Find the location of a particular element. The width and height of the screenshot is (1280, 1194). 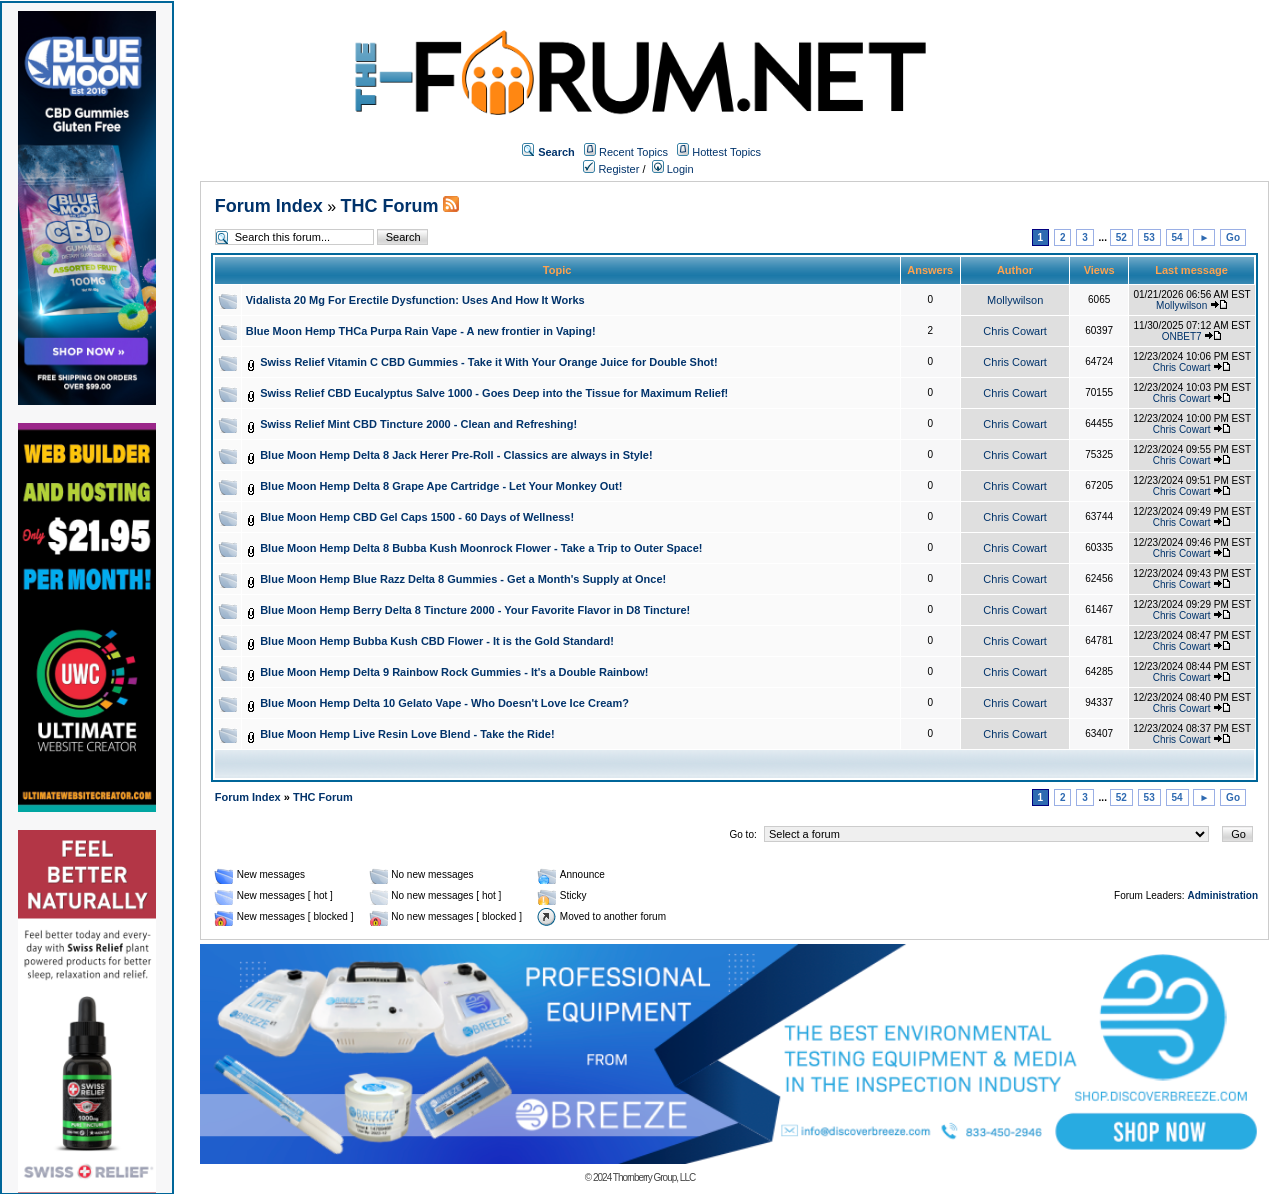

Blue Moon Hemp THCa Purpa Rain Vape - A new frontier in Vaping! is located at coordinates (421, 331).